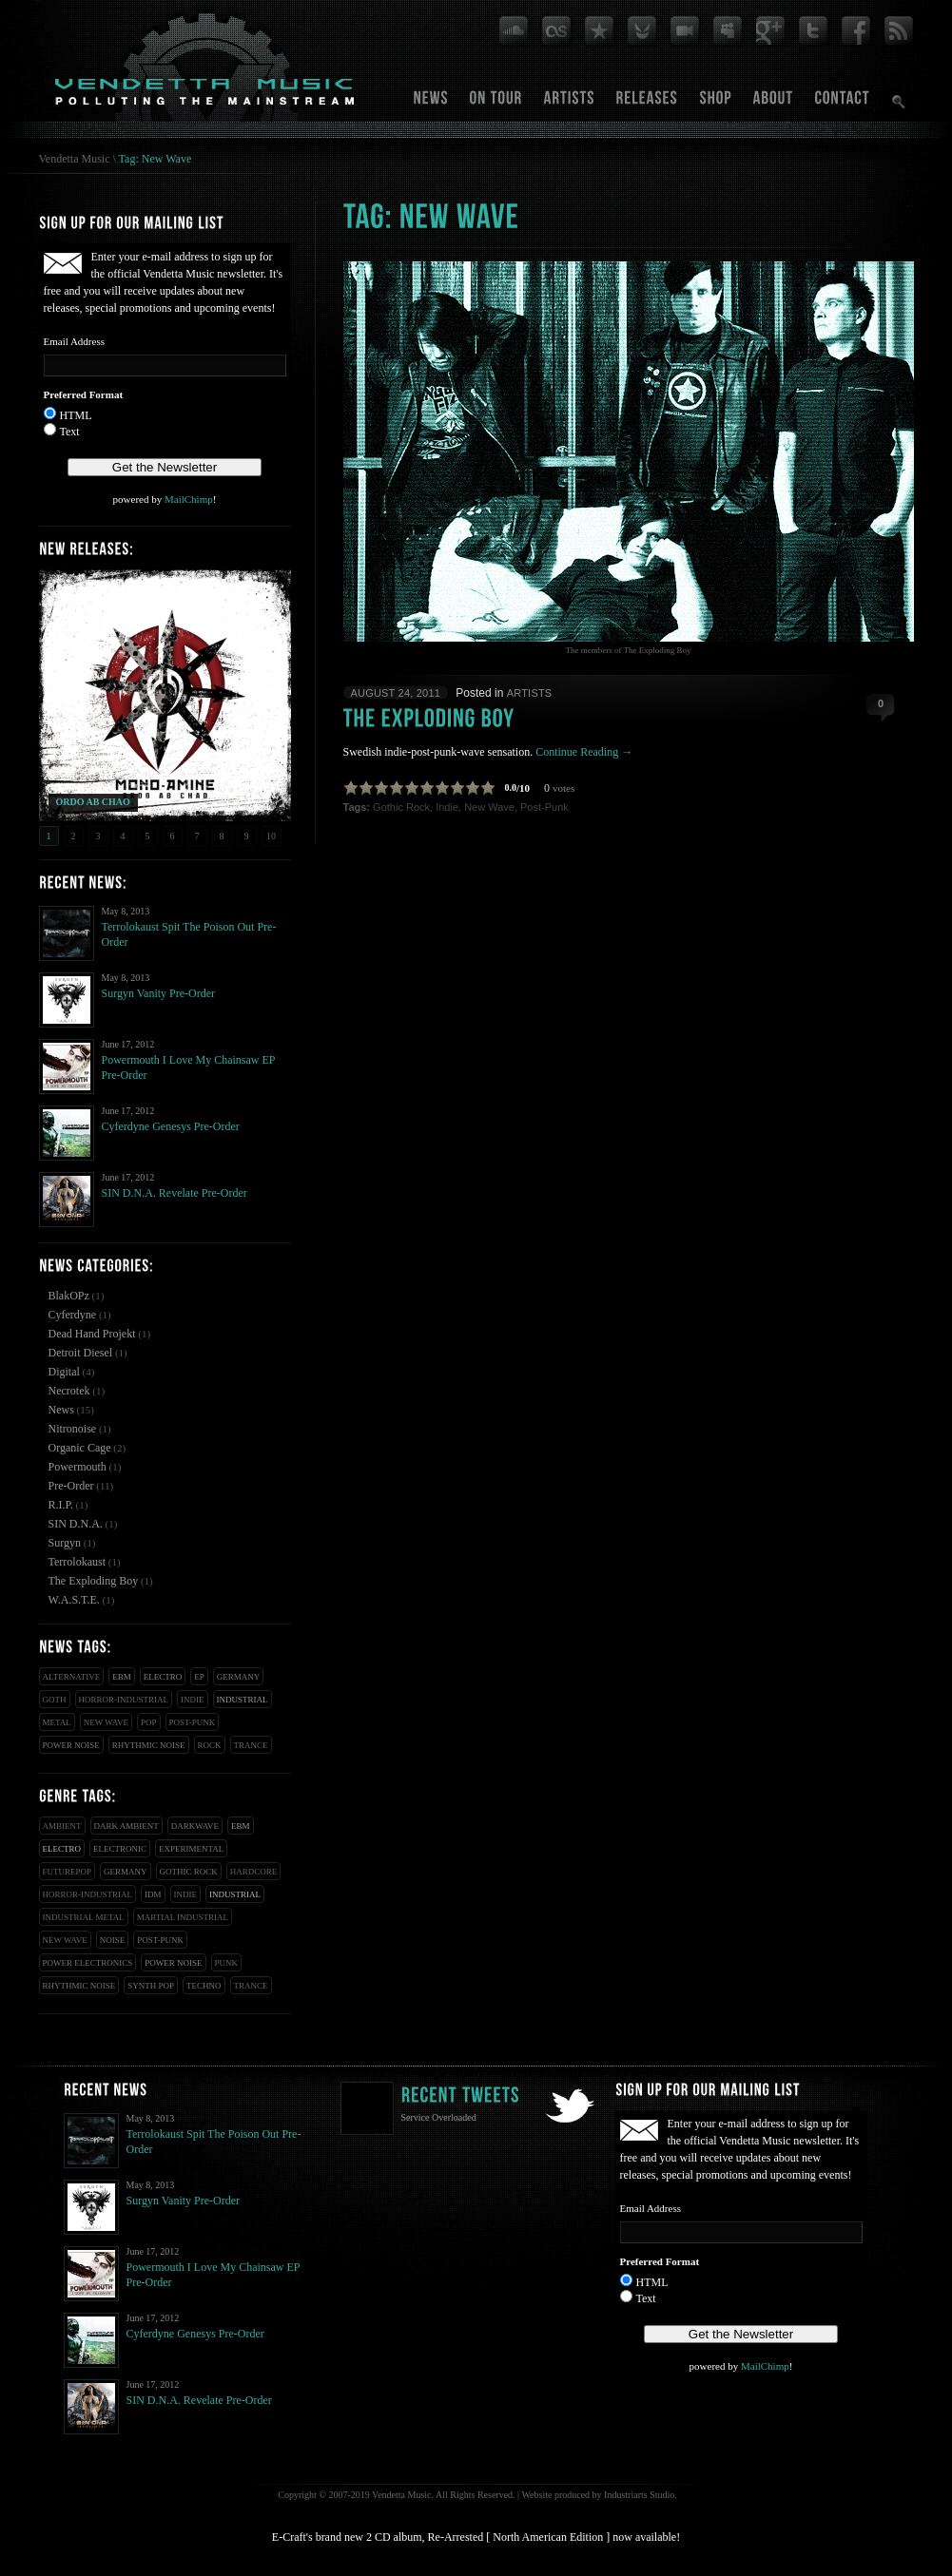 This screenshot has width=952, height=2576. What do you see at coordinates (242, 1699) in the screenshot?
I see `Industrial` at bounding box center [242, 1699].